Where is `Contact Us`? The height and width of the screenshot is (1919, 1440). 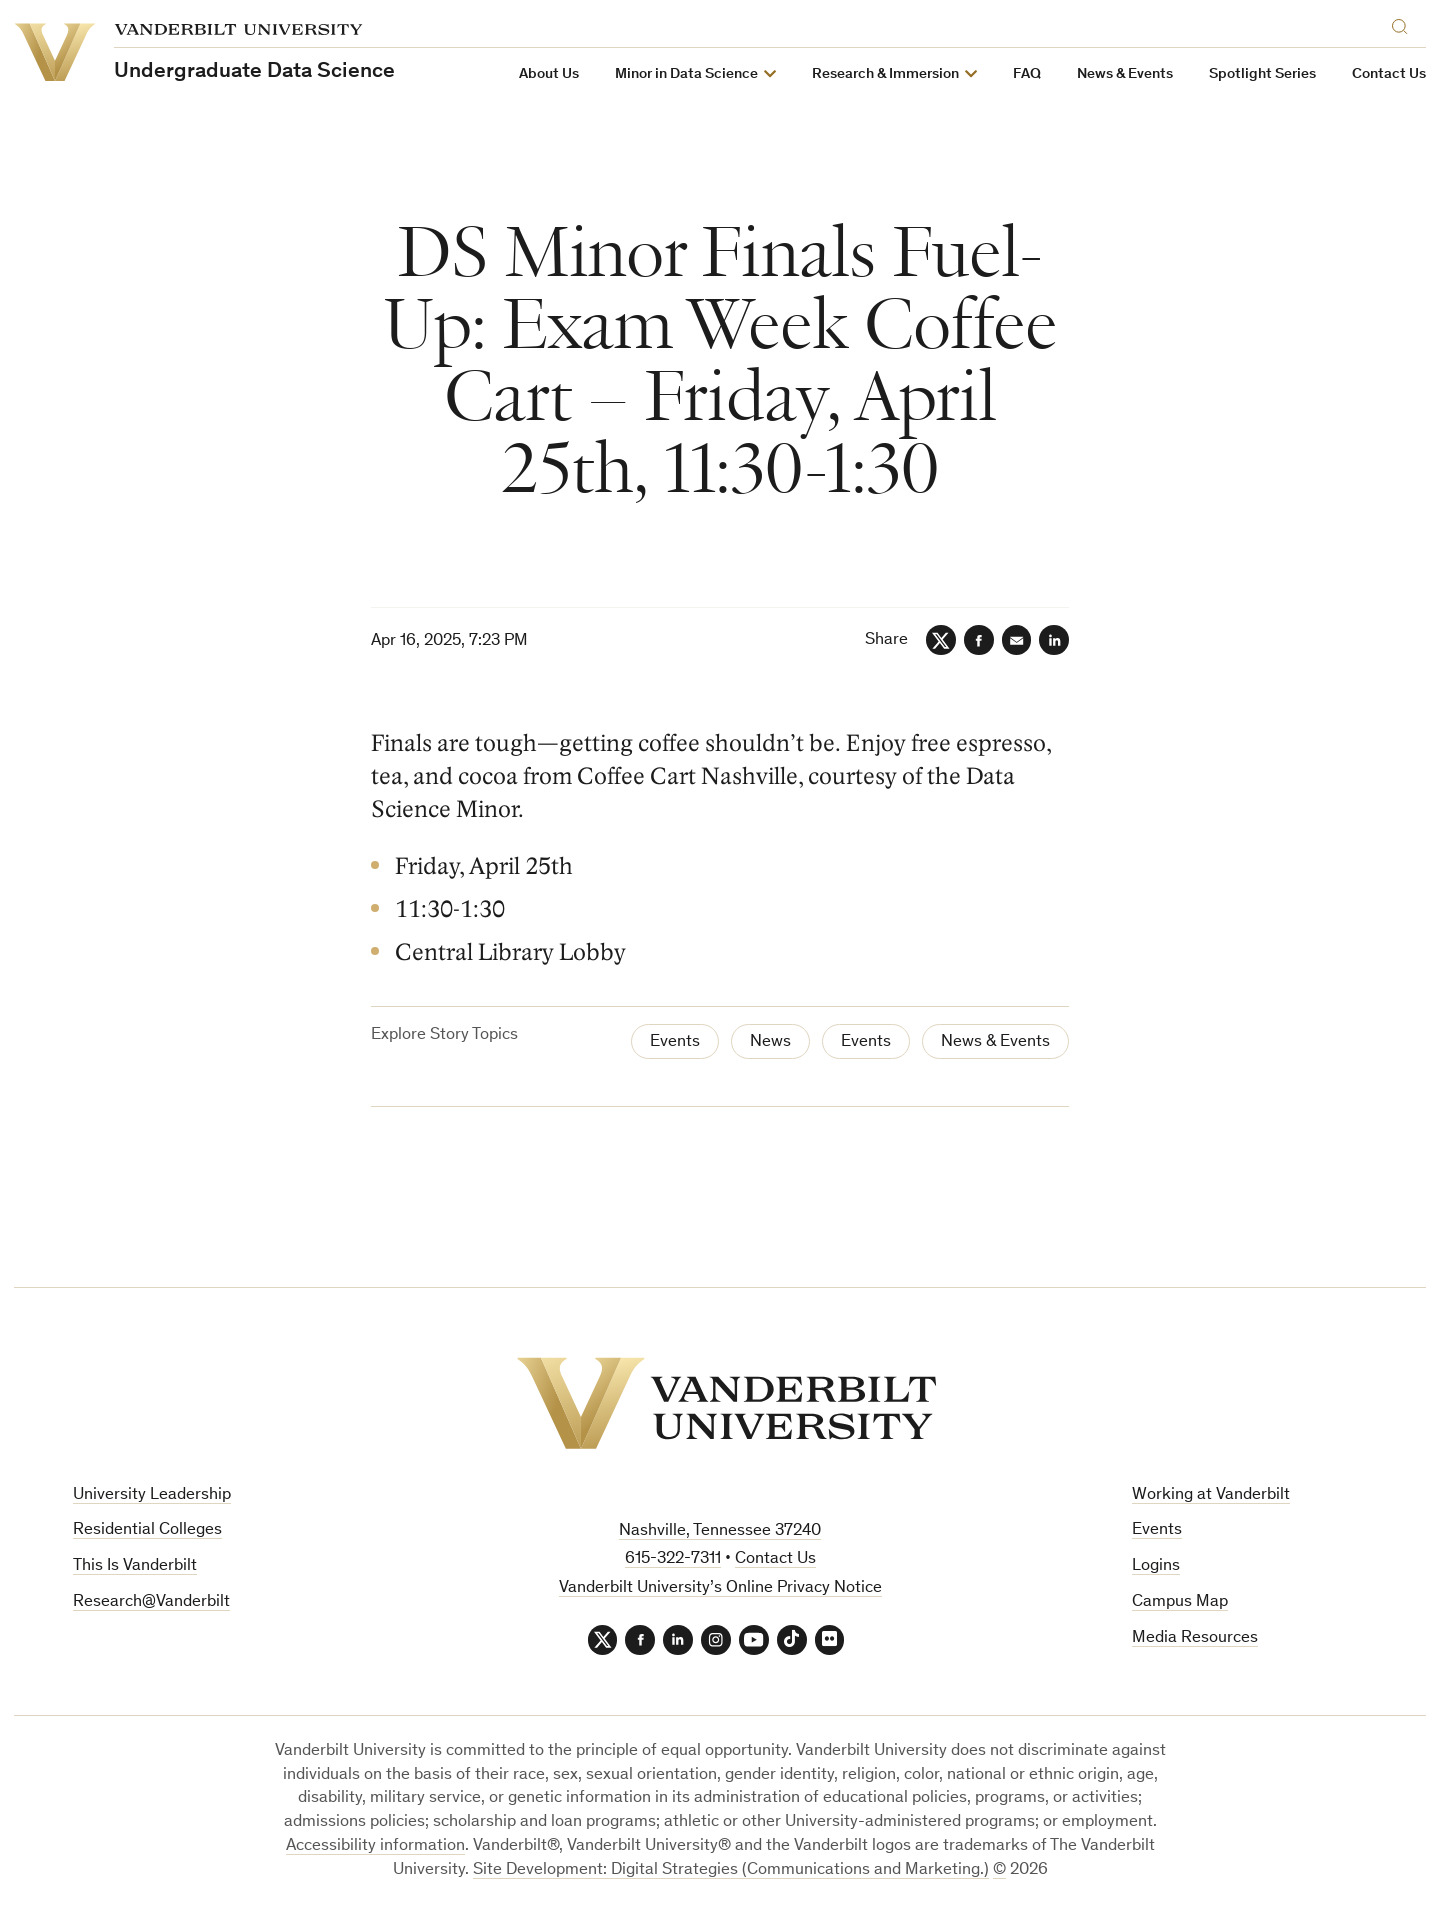
Contact Us is located at coordinates (1389, 74).